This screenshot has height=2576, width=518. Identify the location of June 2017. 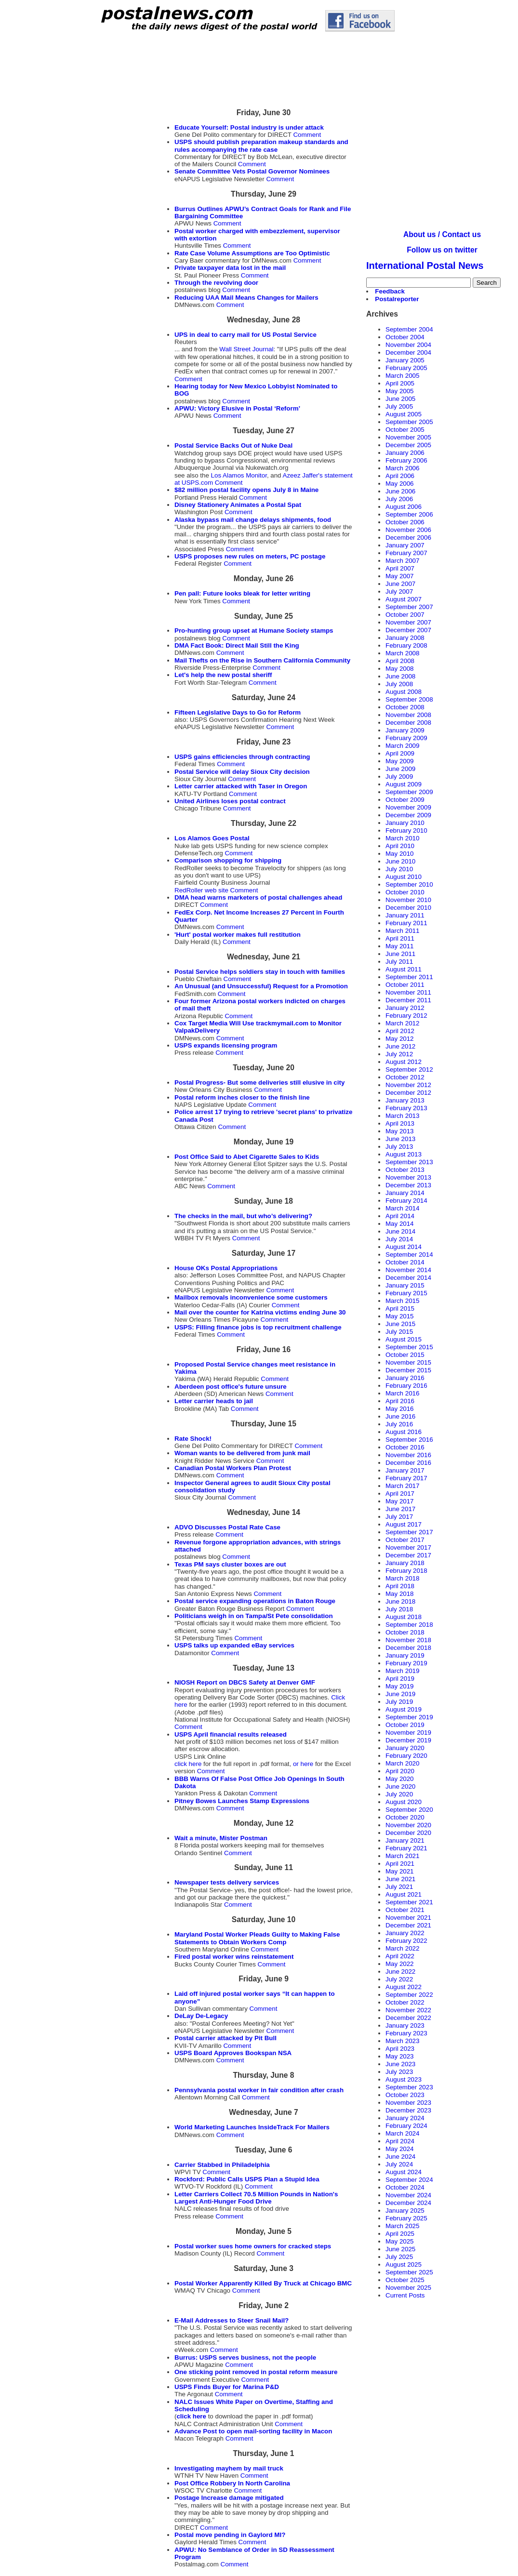
(400, 1509).